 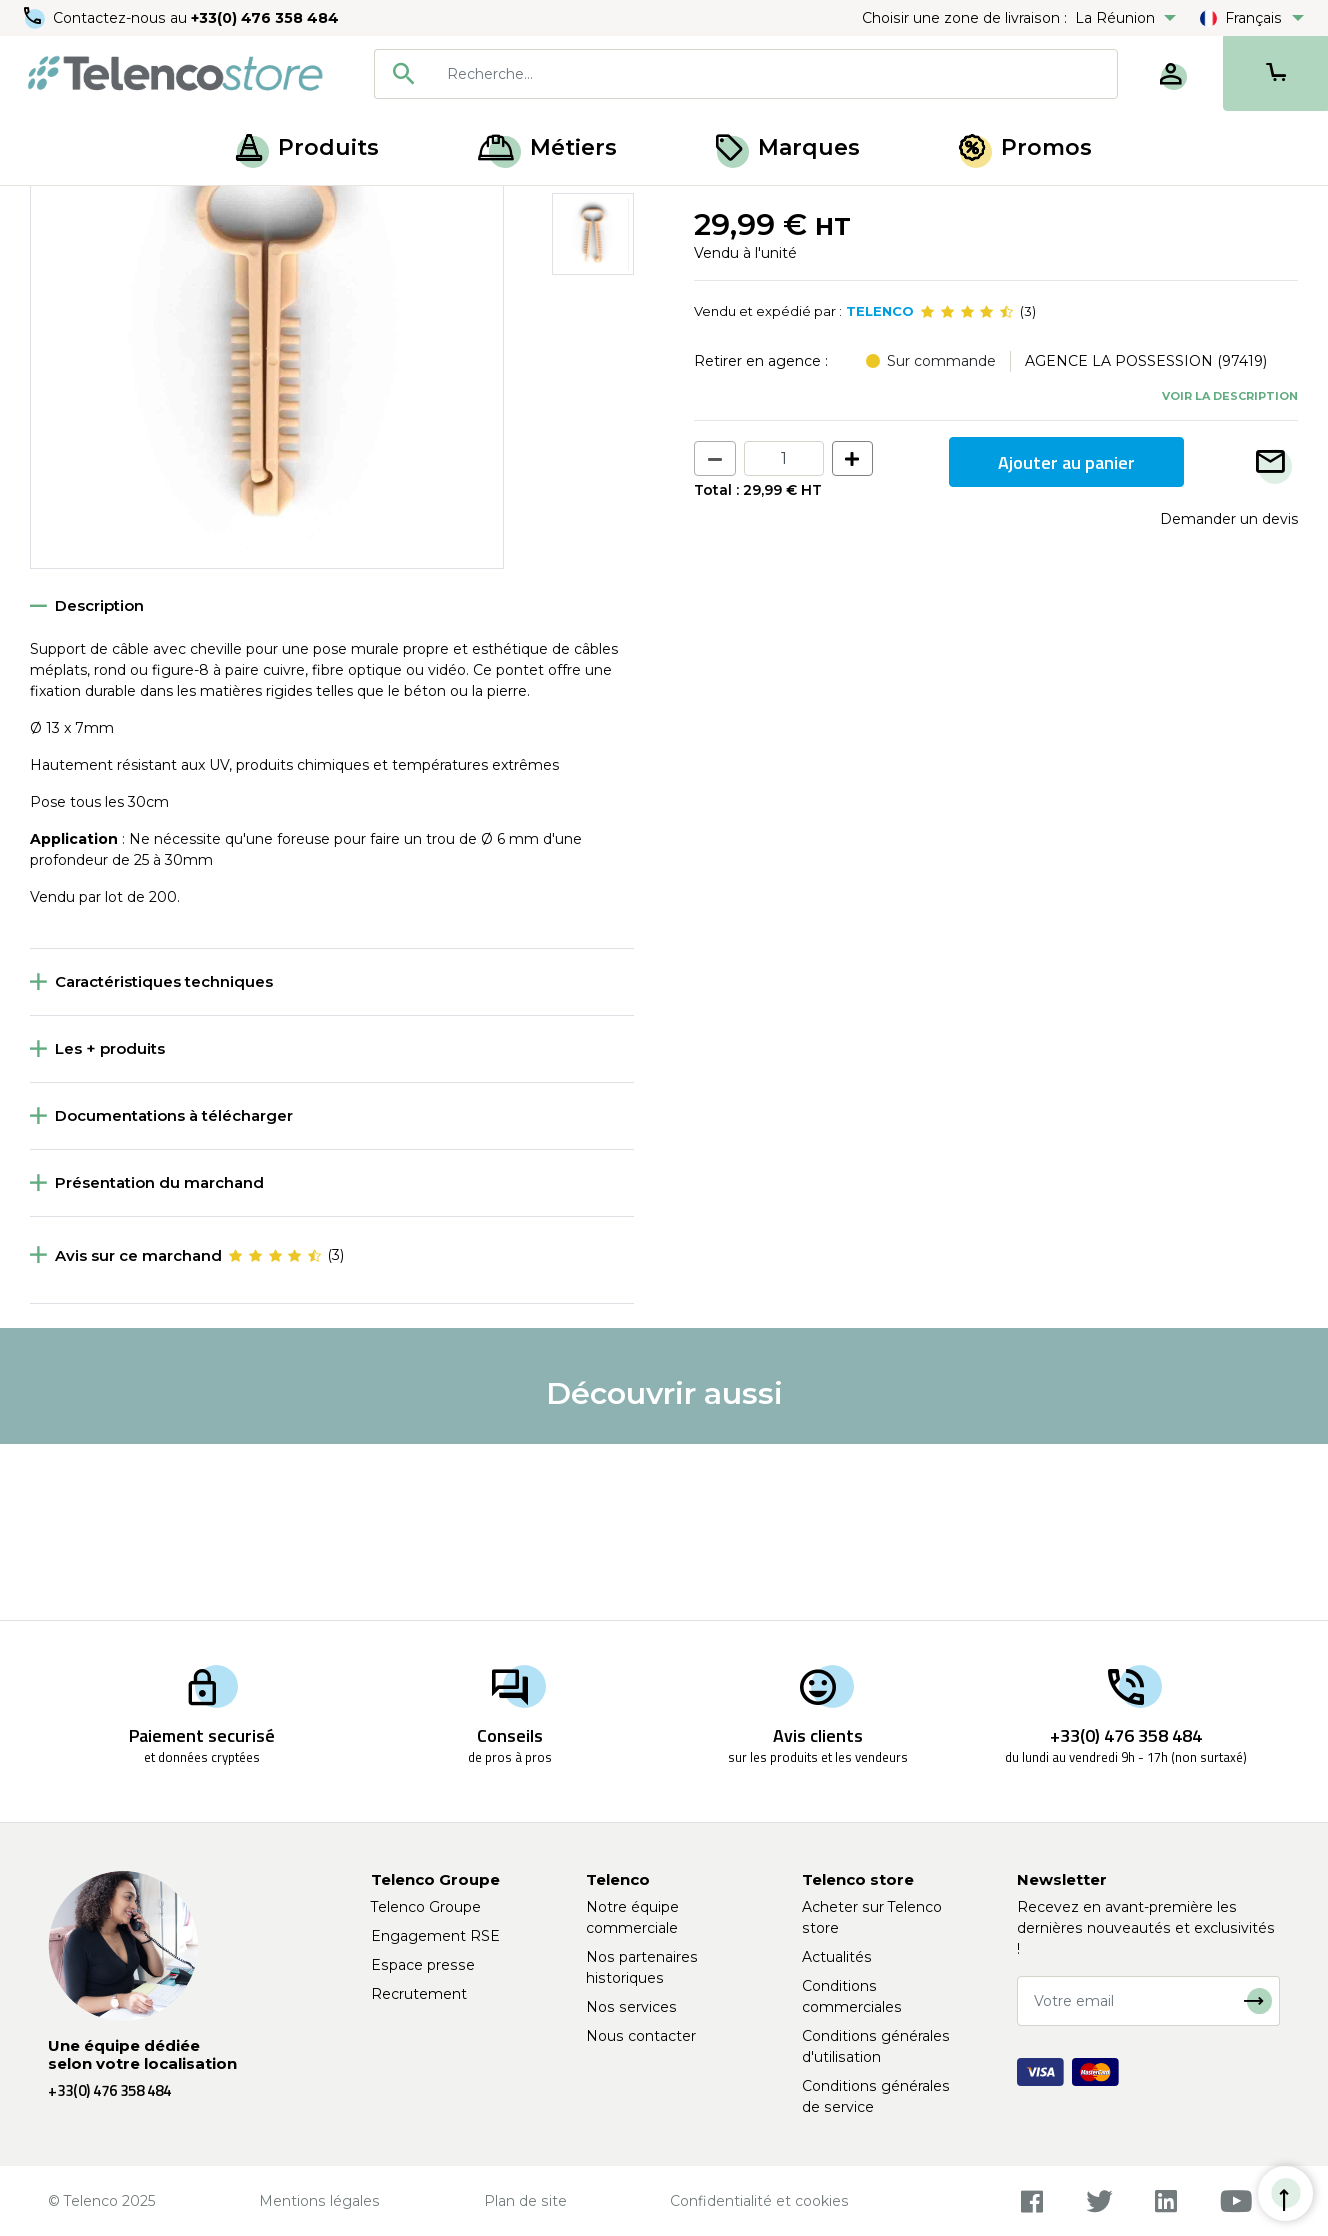 I want to click on Demander un devis, so click(x=1229, y=695).